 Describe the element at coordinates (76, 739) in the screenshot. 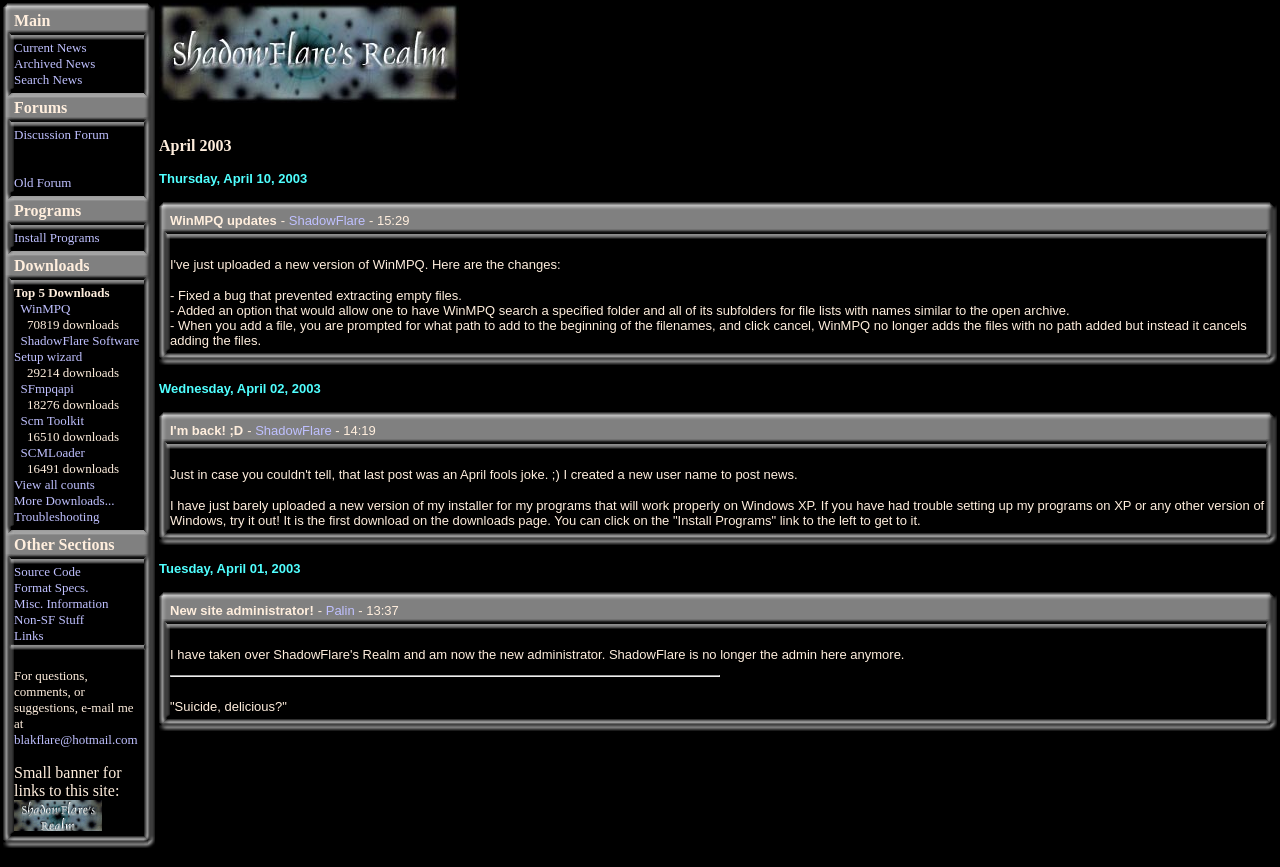

I see `blakflare@hotmail.com` at that location.